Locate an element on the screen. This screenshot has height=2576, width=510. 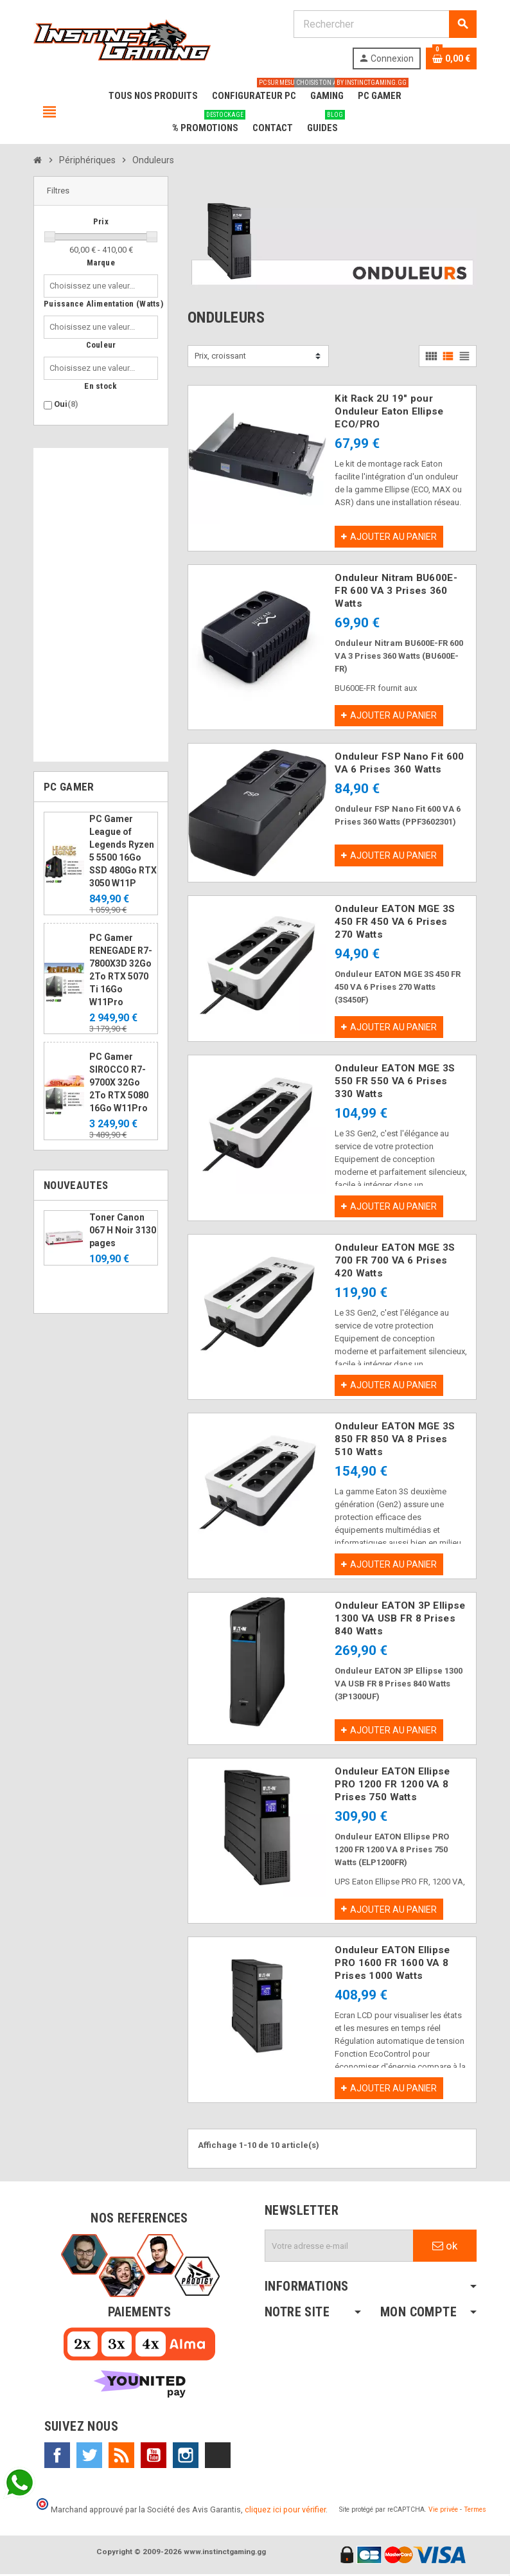
[Adresse e-mail] is located at coordinates (339, 2248).